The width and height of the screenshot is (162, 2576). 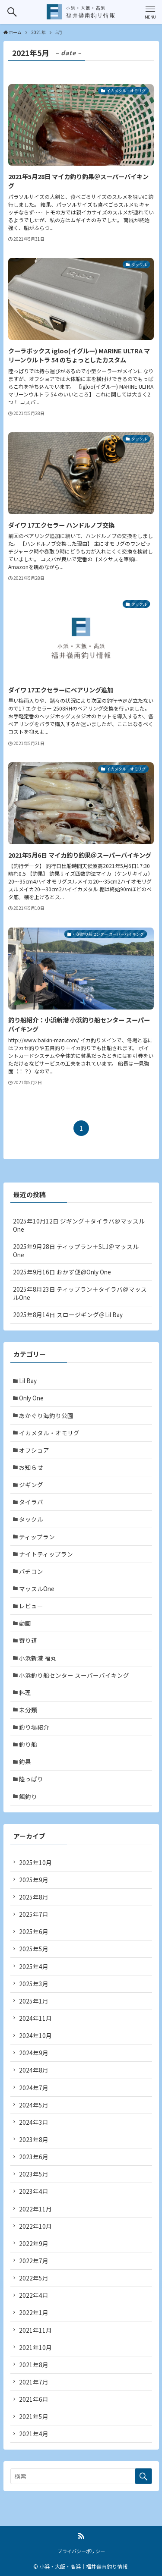 I want to click on 2025年8月, so click(x=33, y=1897).